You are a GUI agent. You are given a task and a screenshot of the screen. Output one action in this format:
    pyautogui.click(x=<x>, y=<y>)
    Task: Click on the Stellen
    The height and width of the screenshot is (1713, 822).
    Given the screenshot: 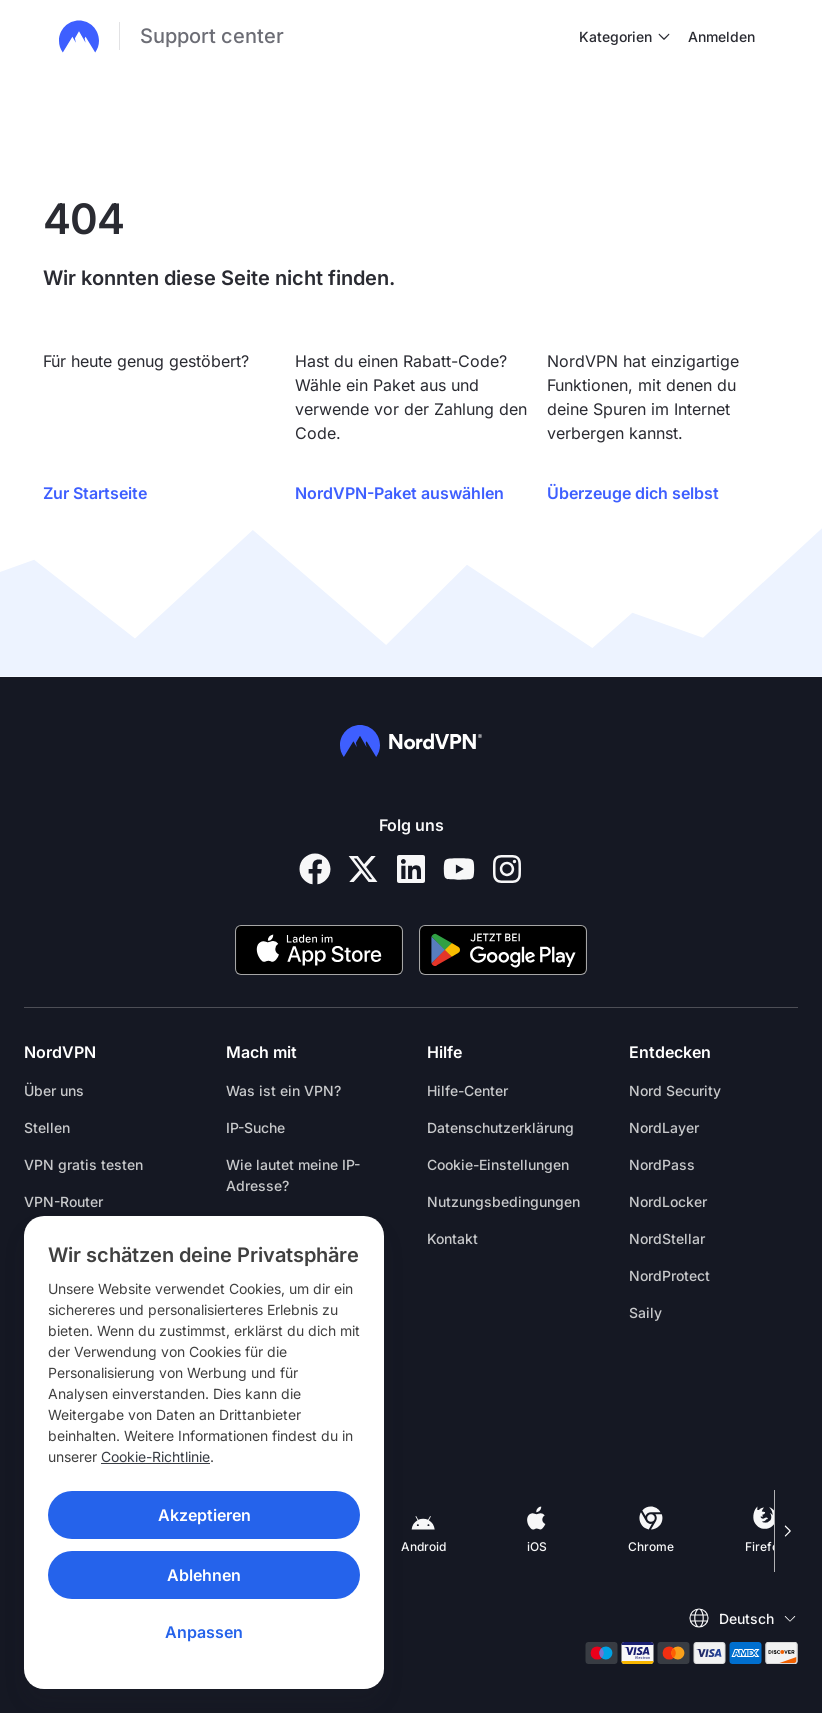 What is the action you would take?
    pyautogui.click(x=47, y=1127)
    